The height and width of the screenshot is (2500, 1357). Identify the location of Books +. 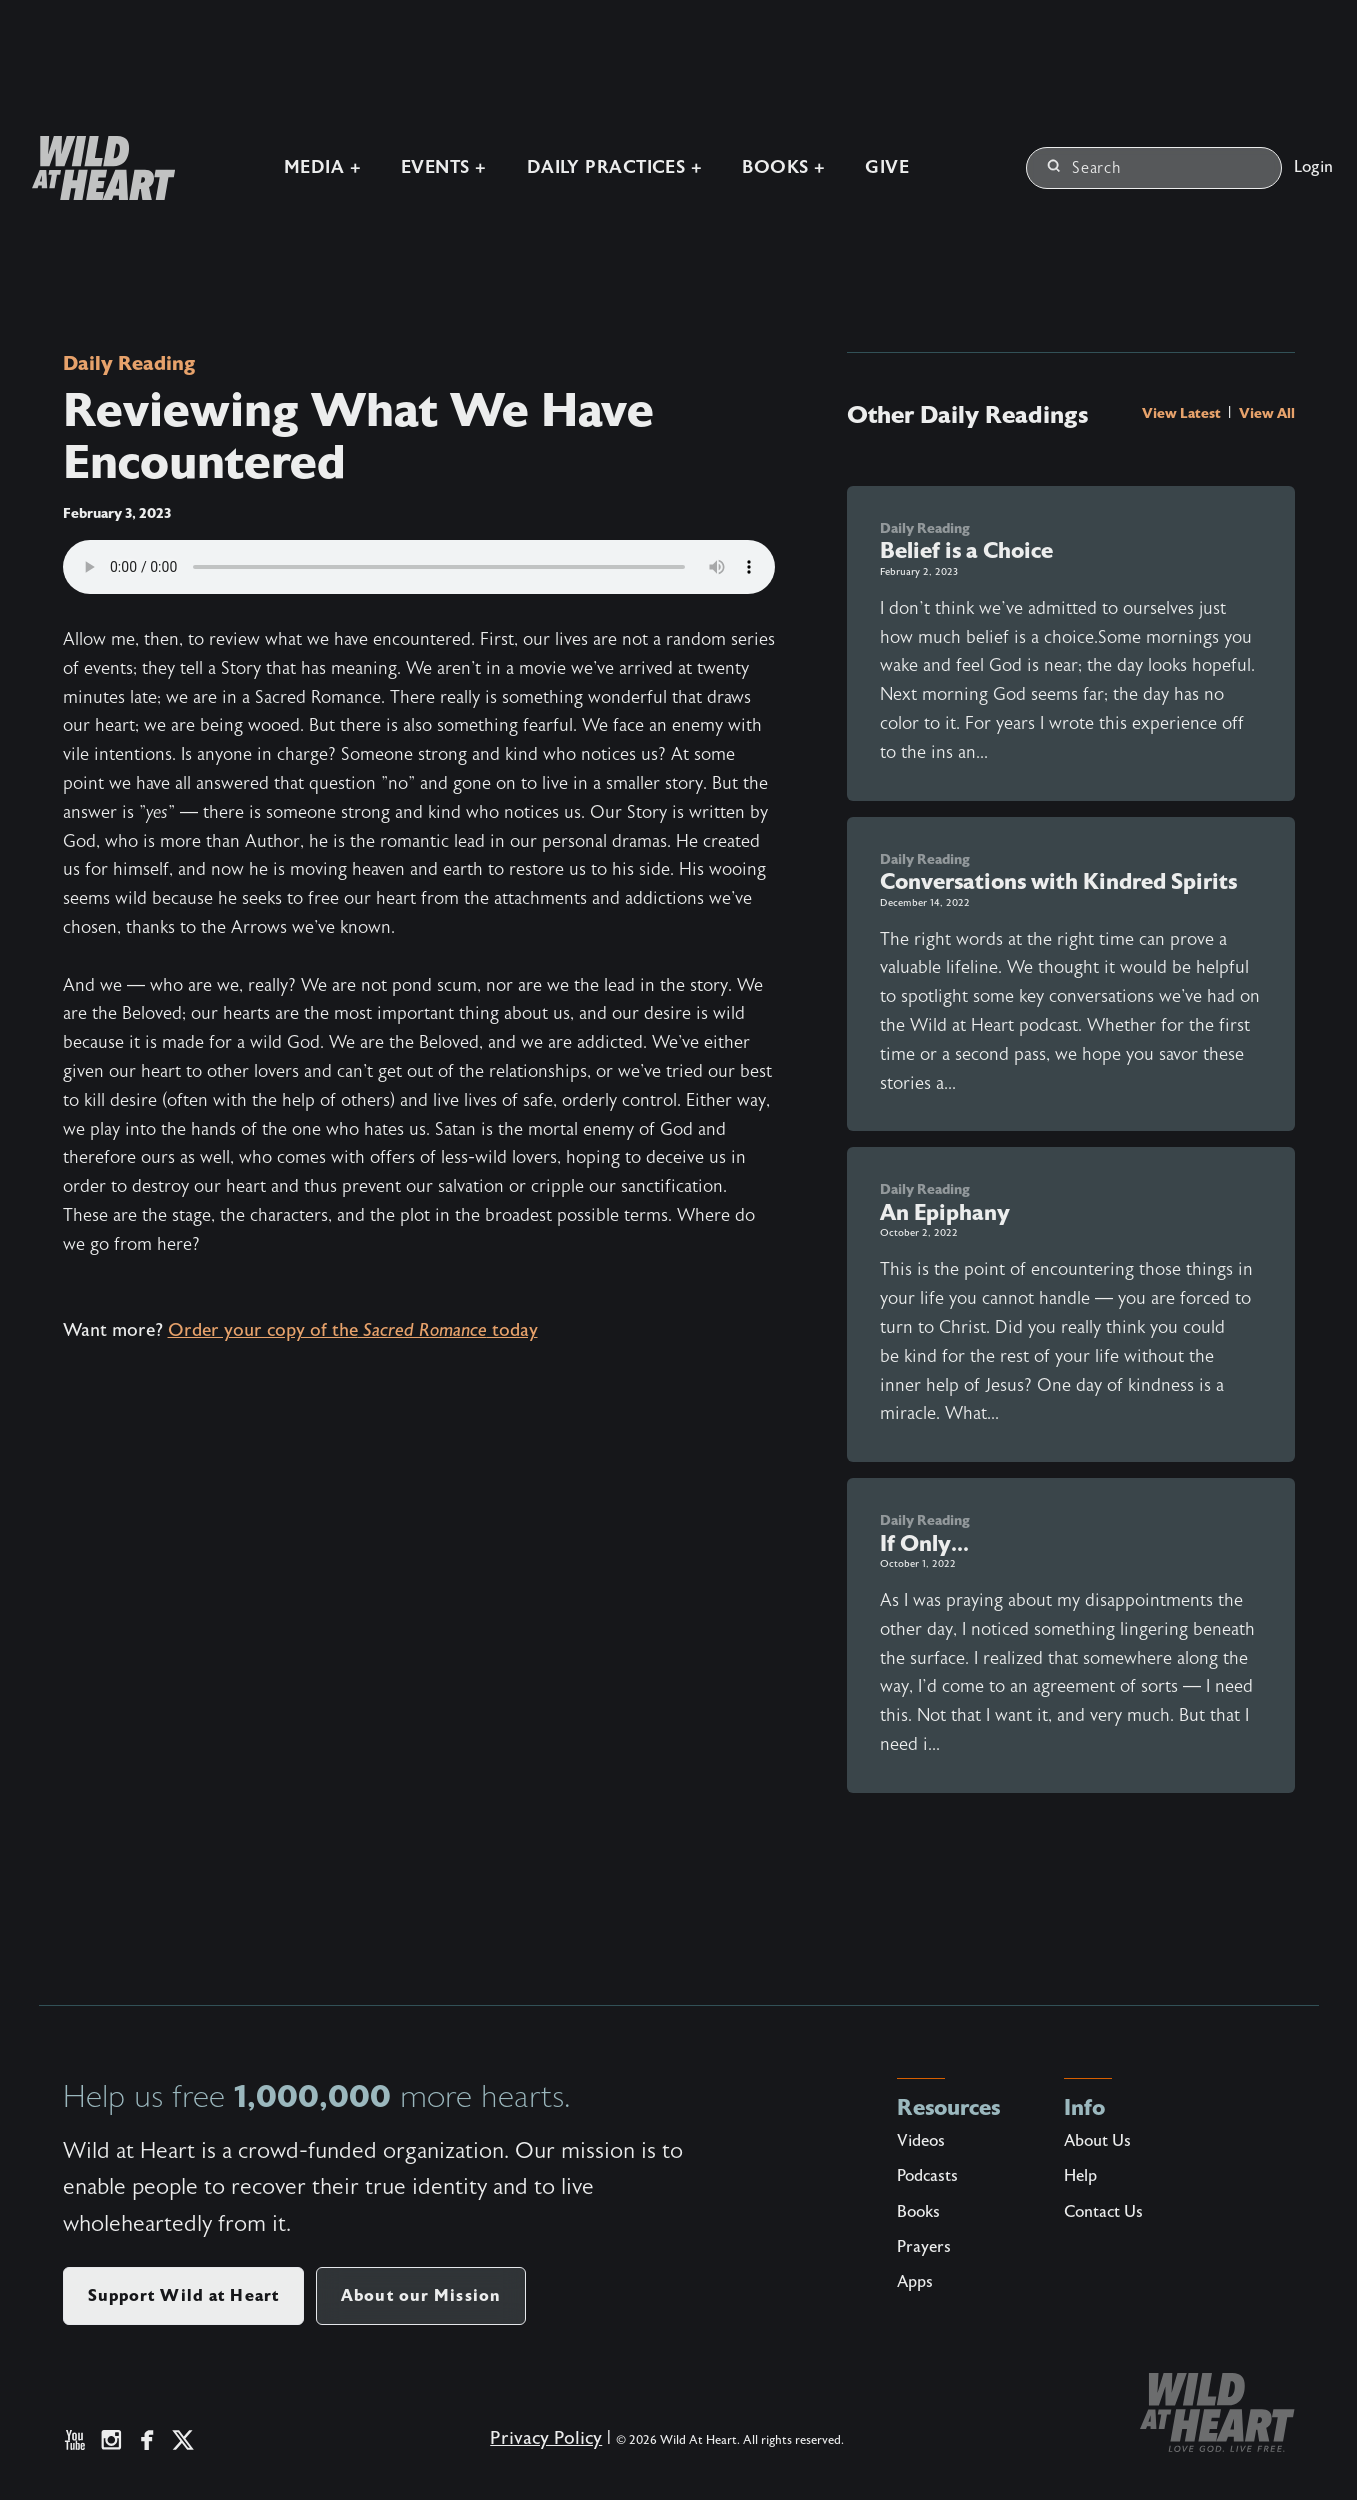
(783, 167).